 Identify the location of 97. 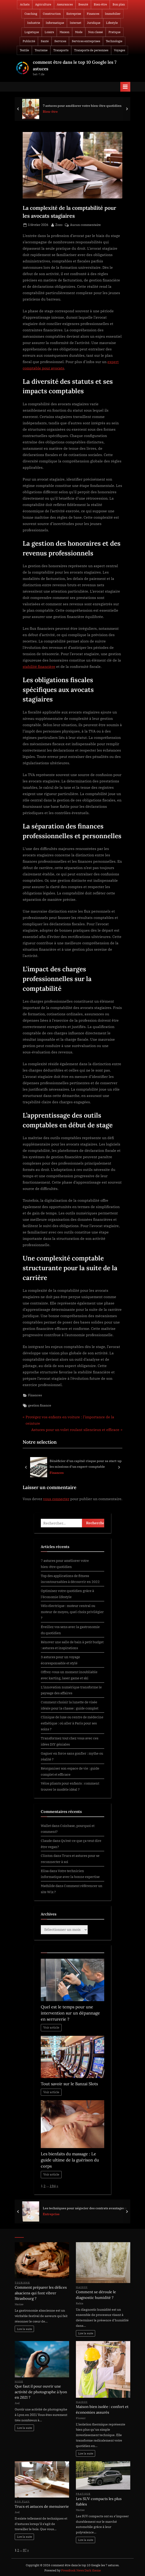
(25, 2550).